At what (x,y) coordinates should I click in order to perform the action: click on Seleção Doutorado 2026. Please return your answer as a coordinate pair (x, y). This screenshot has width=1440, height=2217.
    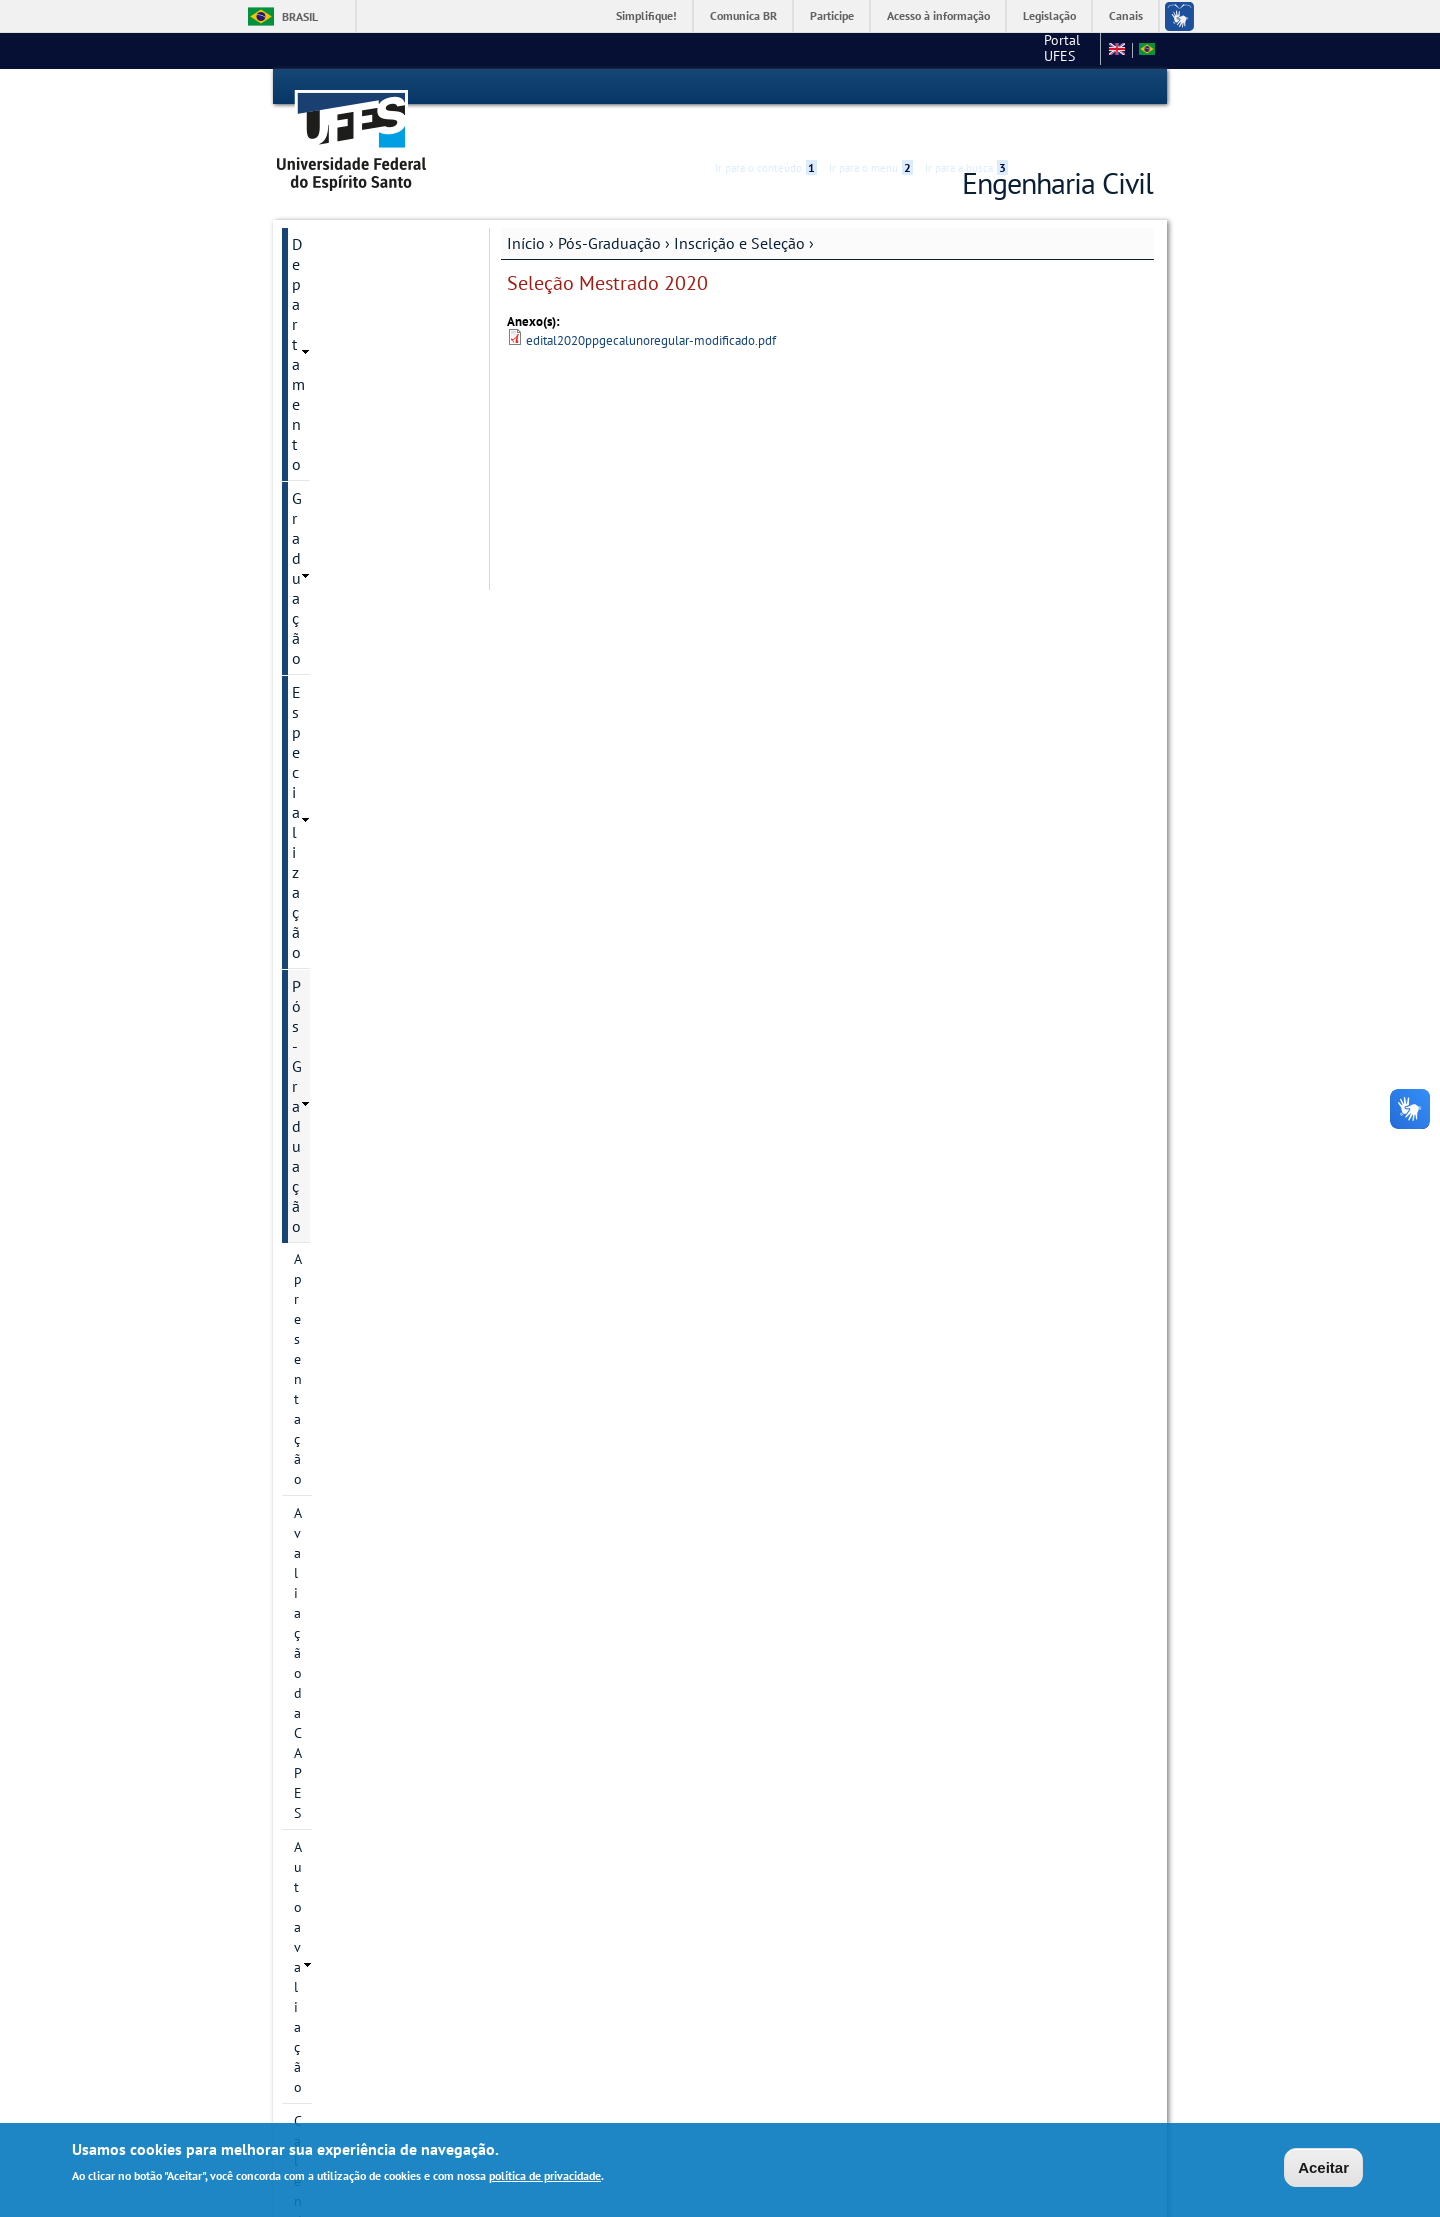
    Looking at the image, I should click on (370, 814).